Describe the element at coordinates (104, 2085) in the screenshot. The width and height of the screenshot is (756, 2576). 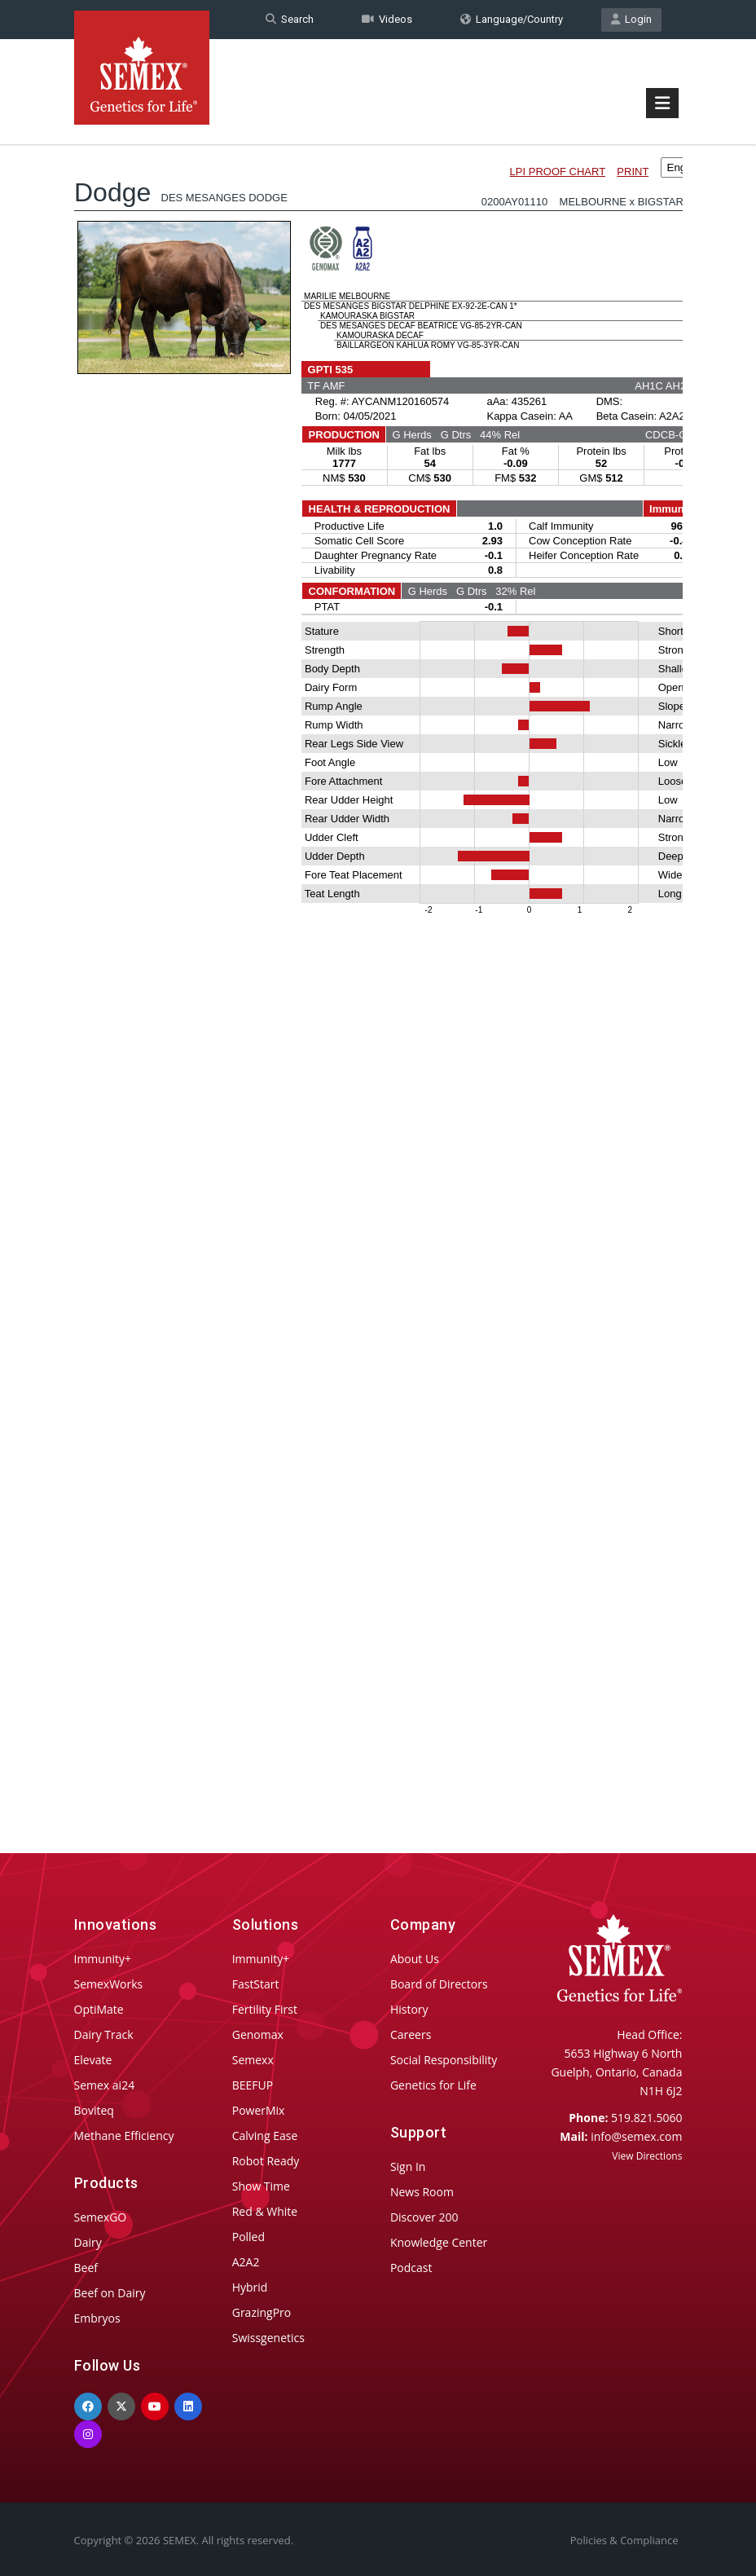
I see `Semex ai24` at that location.